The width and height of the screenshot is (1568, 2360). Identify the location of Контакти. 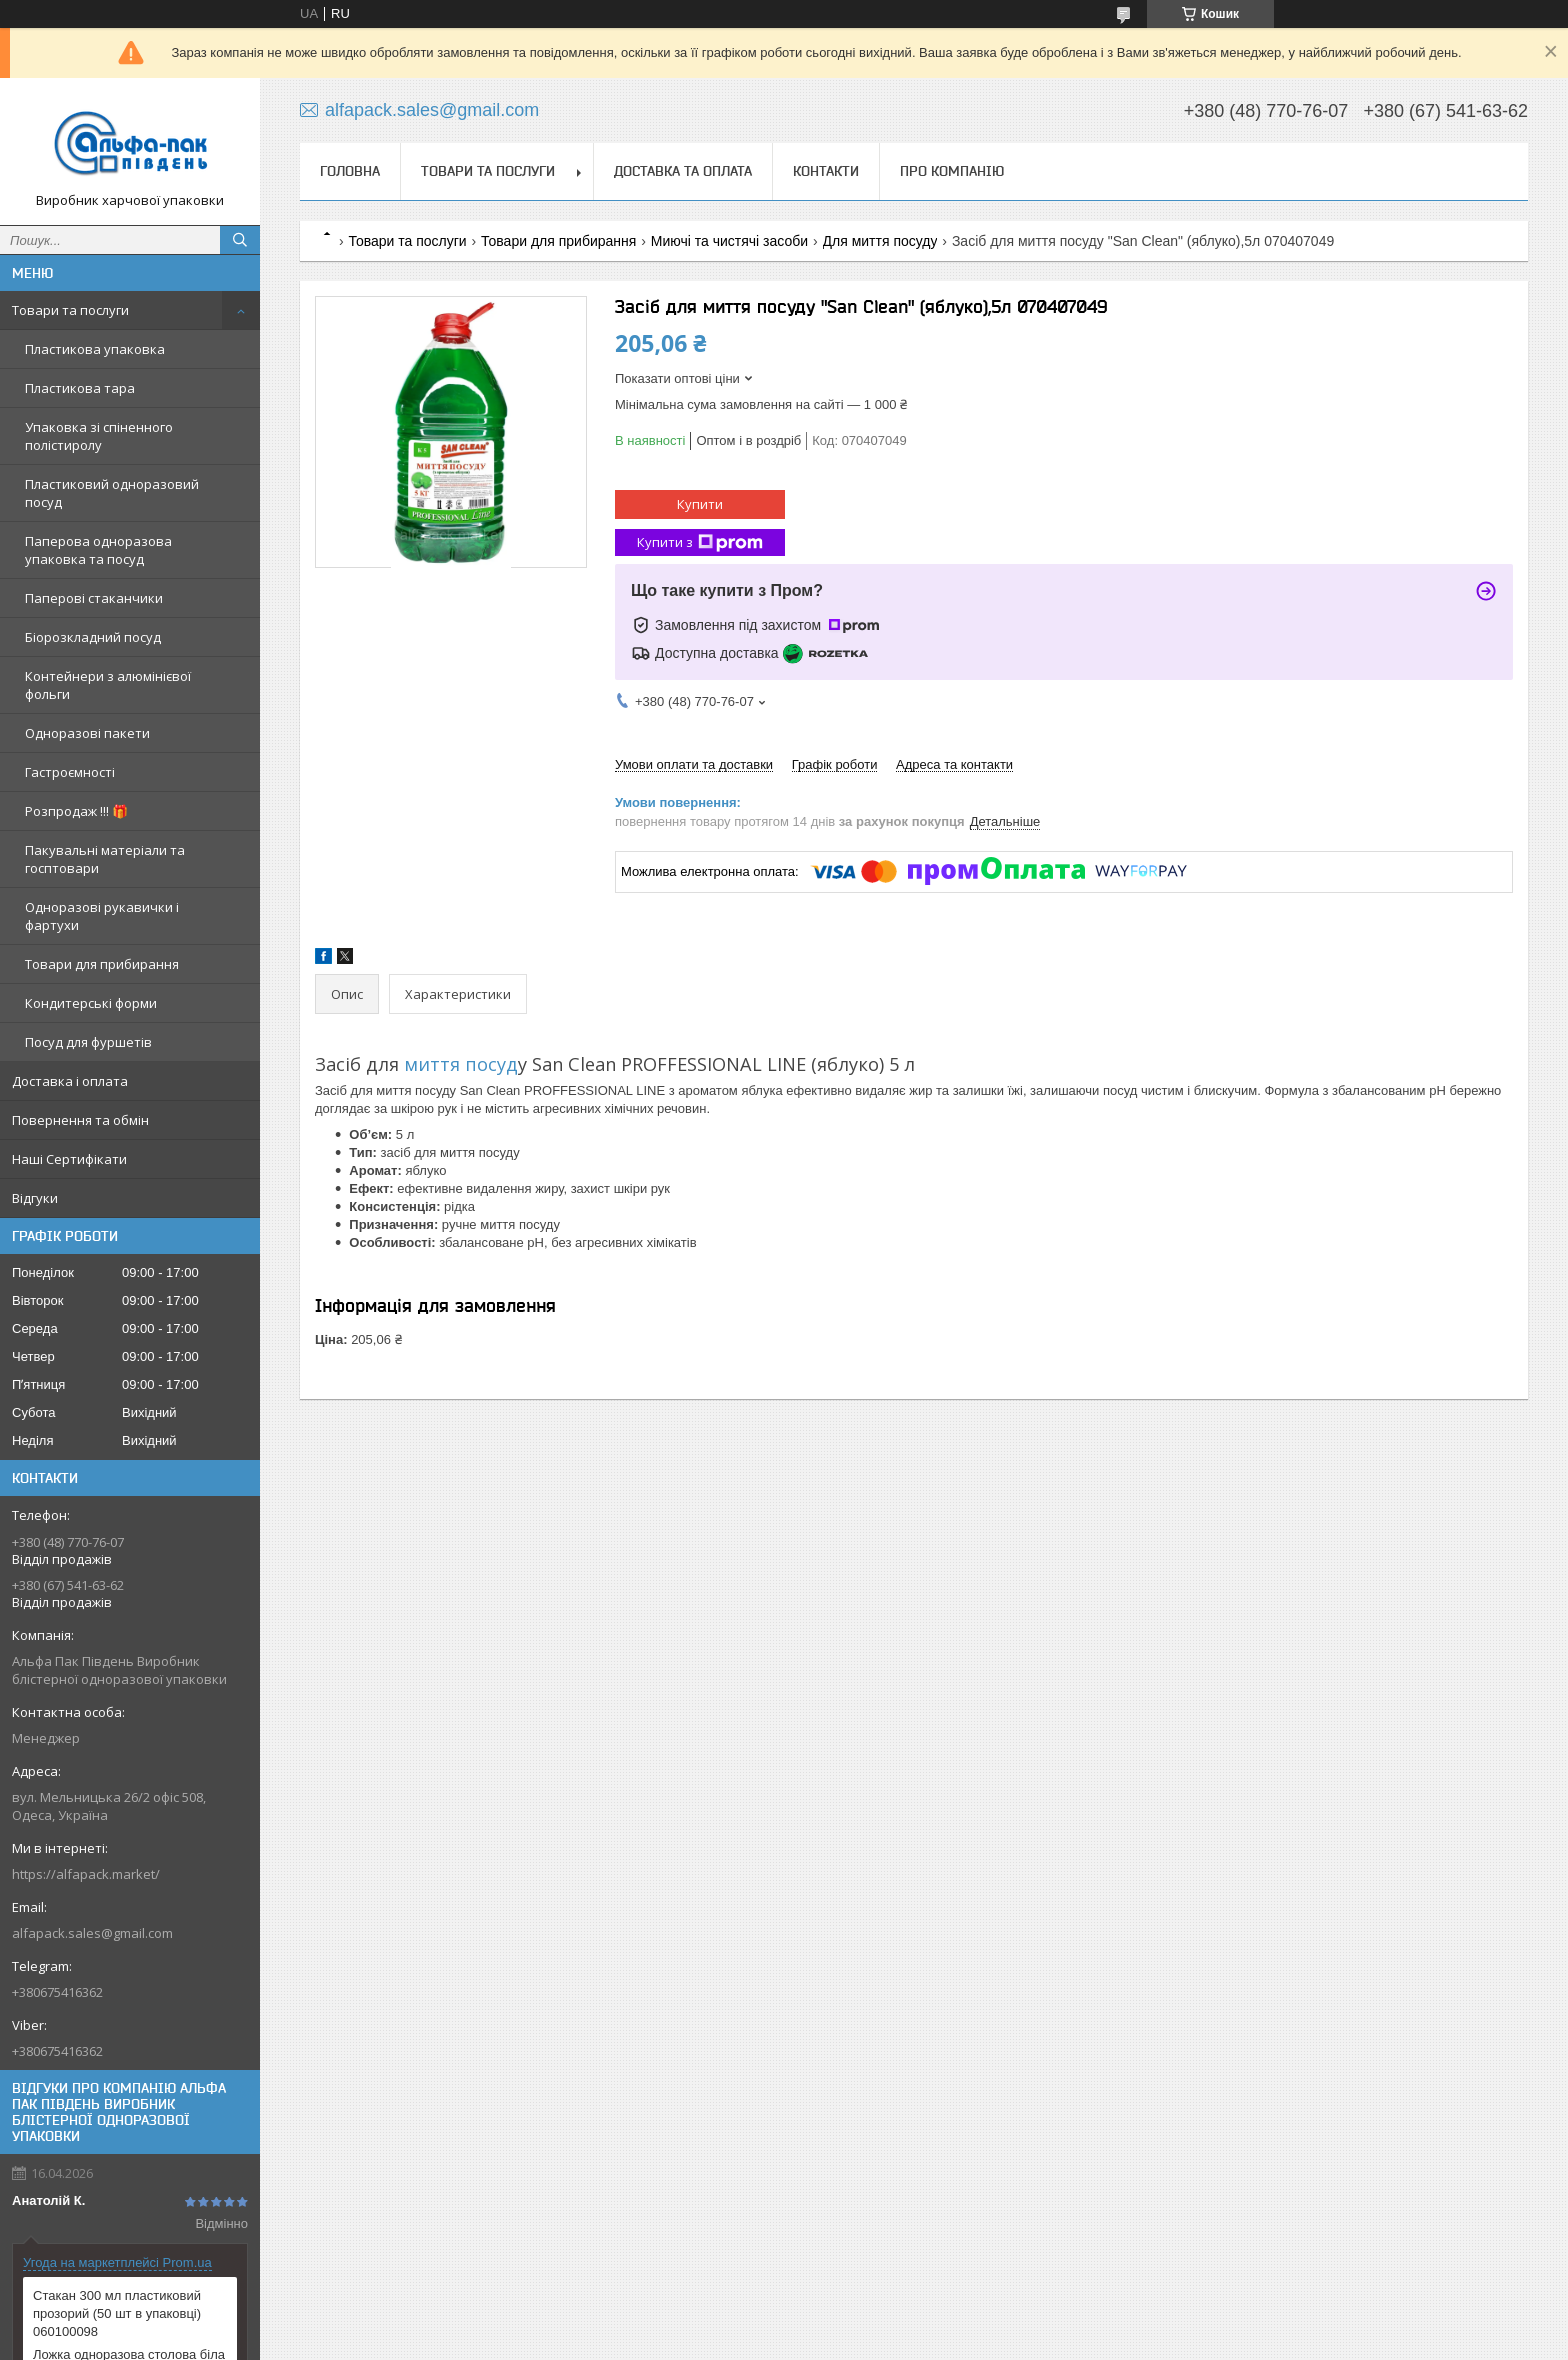
(826, 171).